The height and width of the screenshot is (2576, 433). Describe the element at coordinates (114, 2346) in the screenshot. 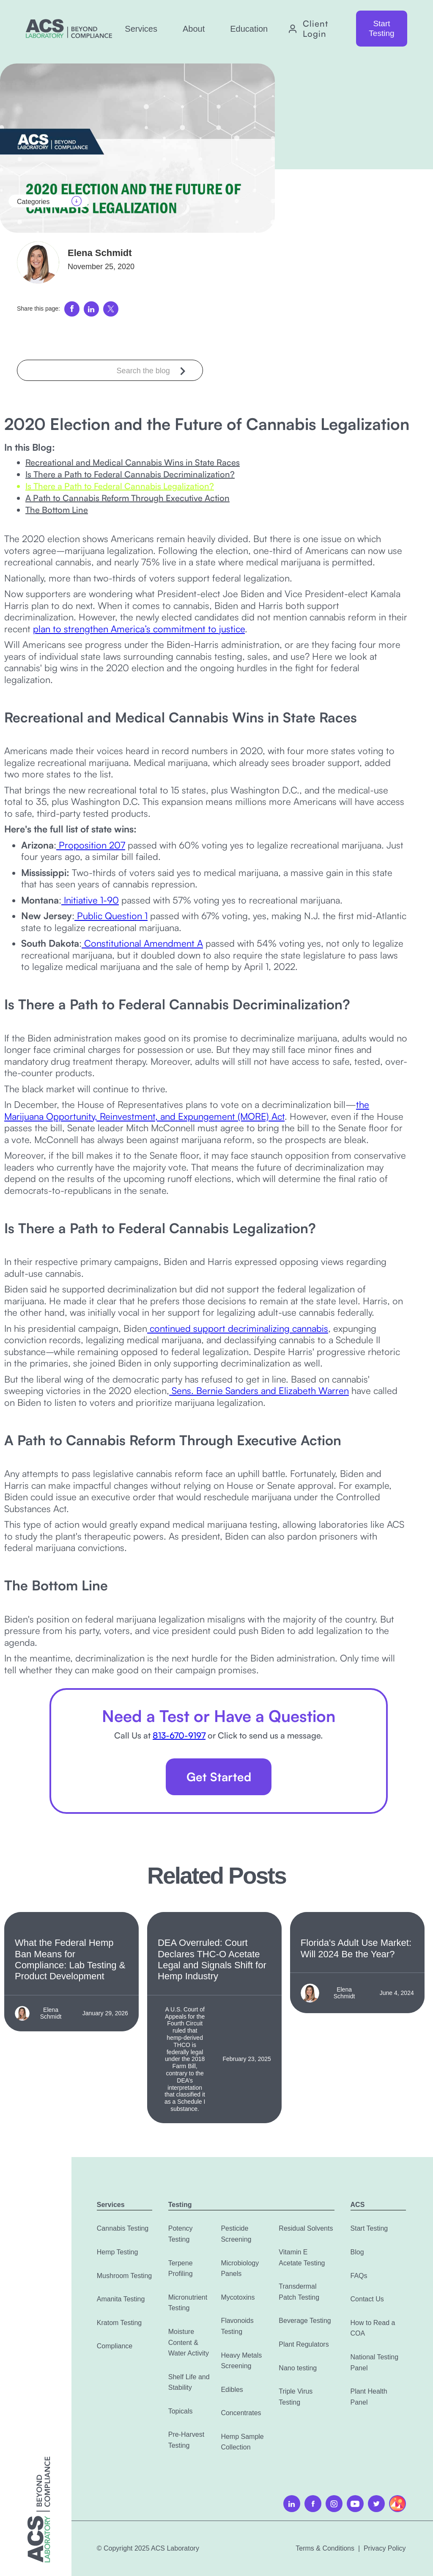

I see `Compliance` at that location.